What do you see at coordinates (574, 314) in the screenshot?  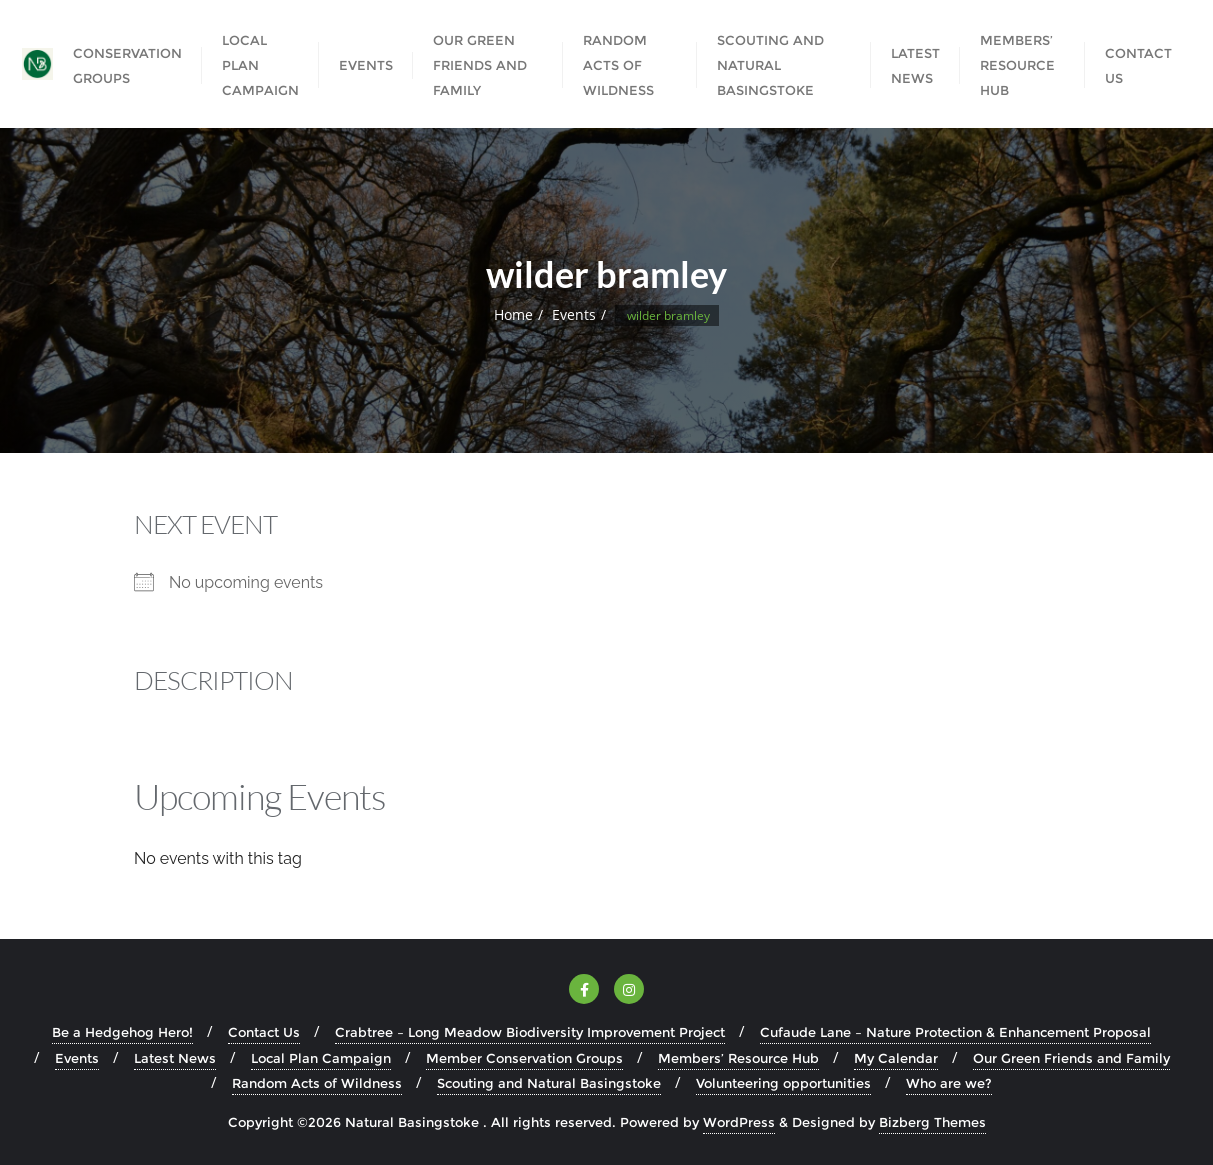 I see `Events` at bounding box center [574, 314].